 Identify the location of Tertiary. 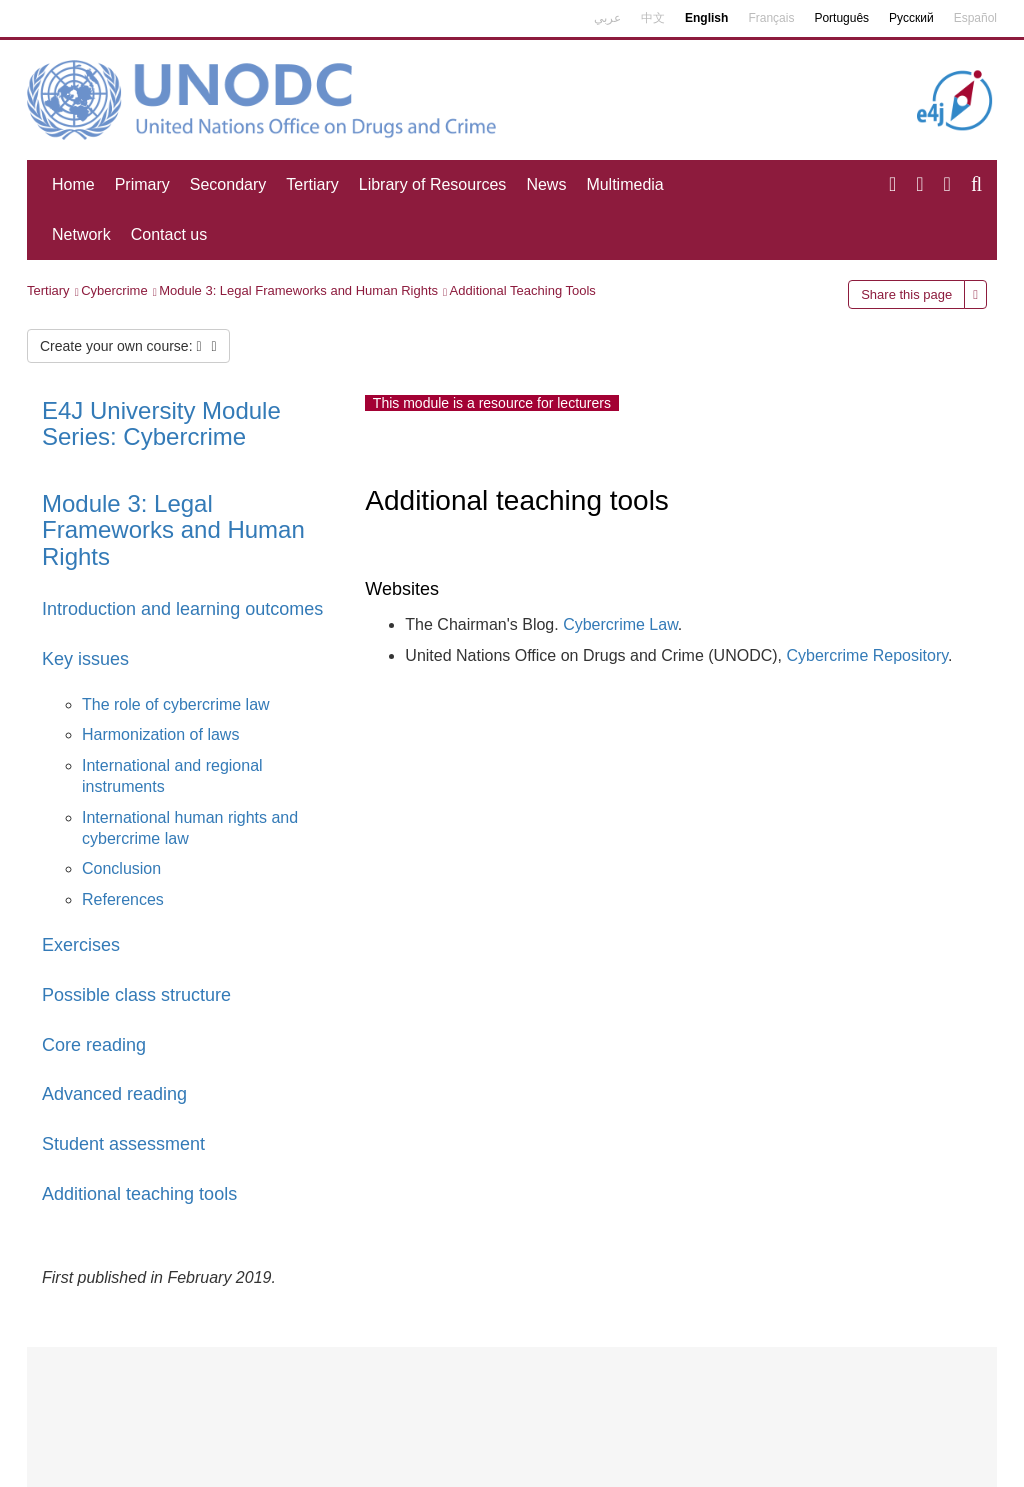
(312, 184).